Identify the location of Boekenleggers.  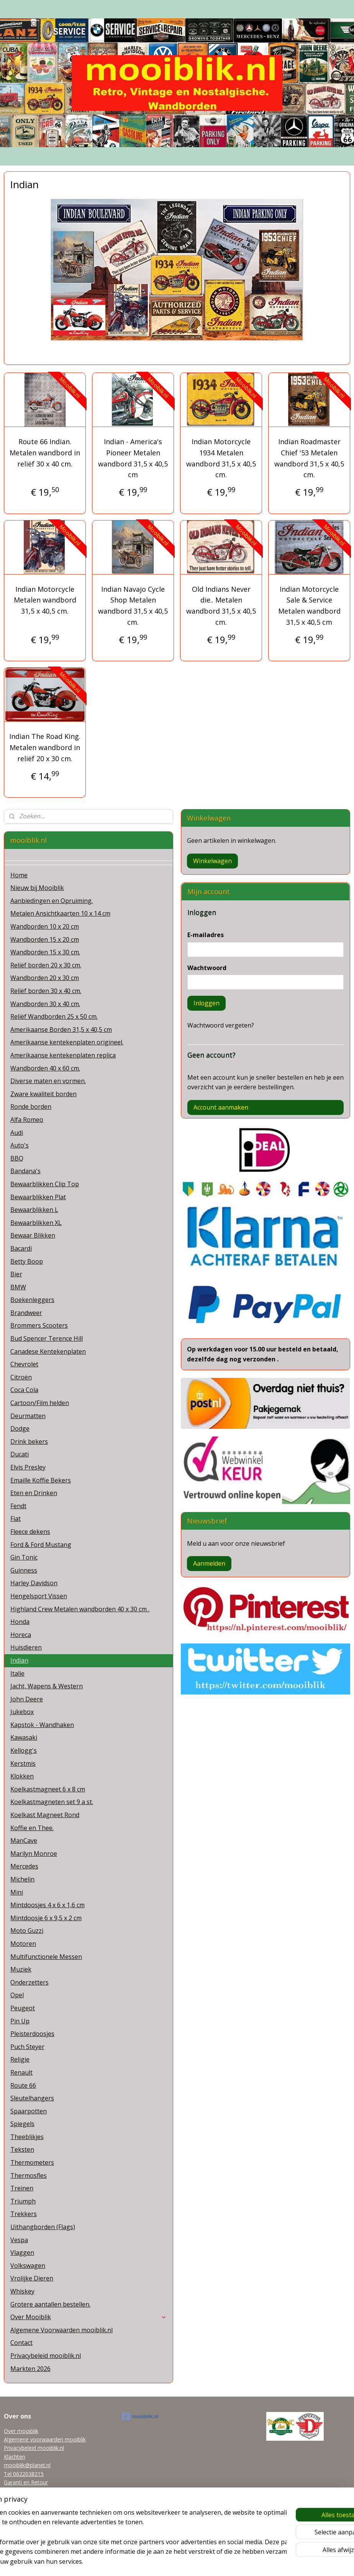
(32, 1299).